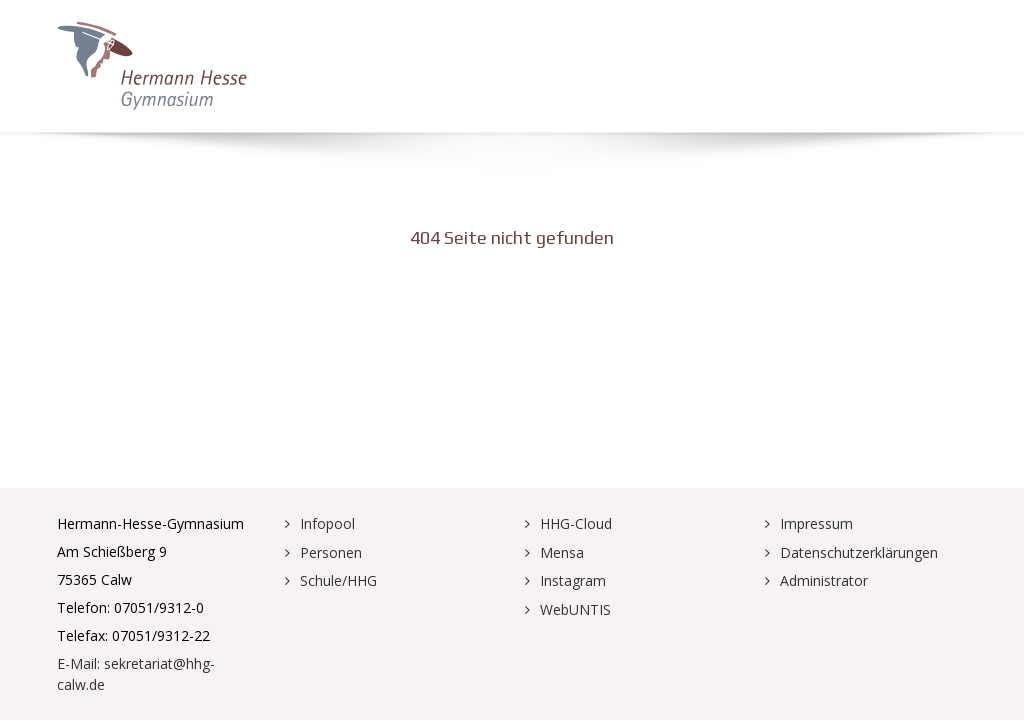 The width and height of the screenshot is (1024, 720). I want to click on HHG-Cloud, so click(576, 523).